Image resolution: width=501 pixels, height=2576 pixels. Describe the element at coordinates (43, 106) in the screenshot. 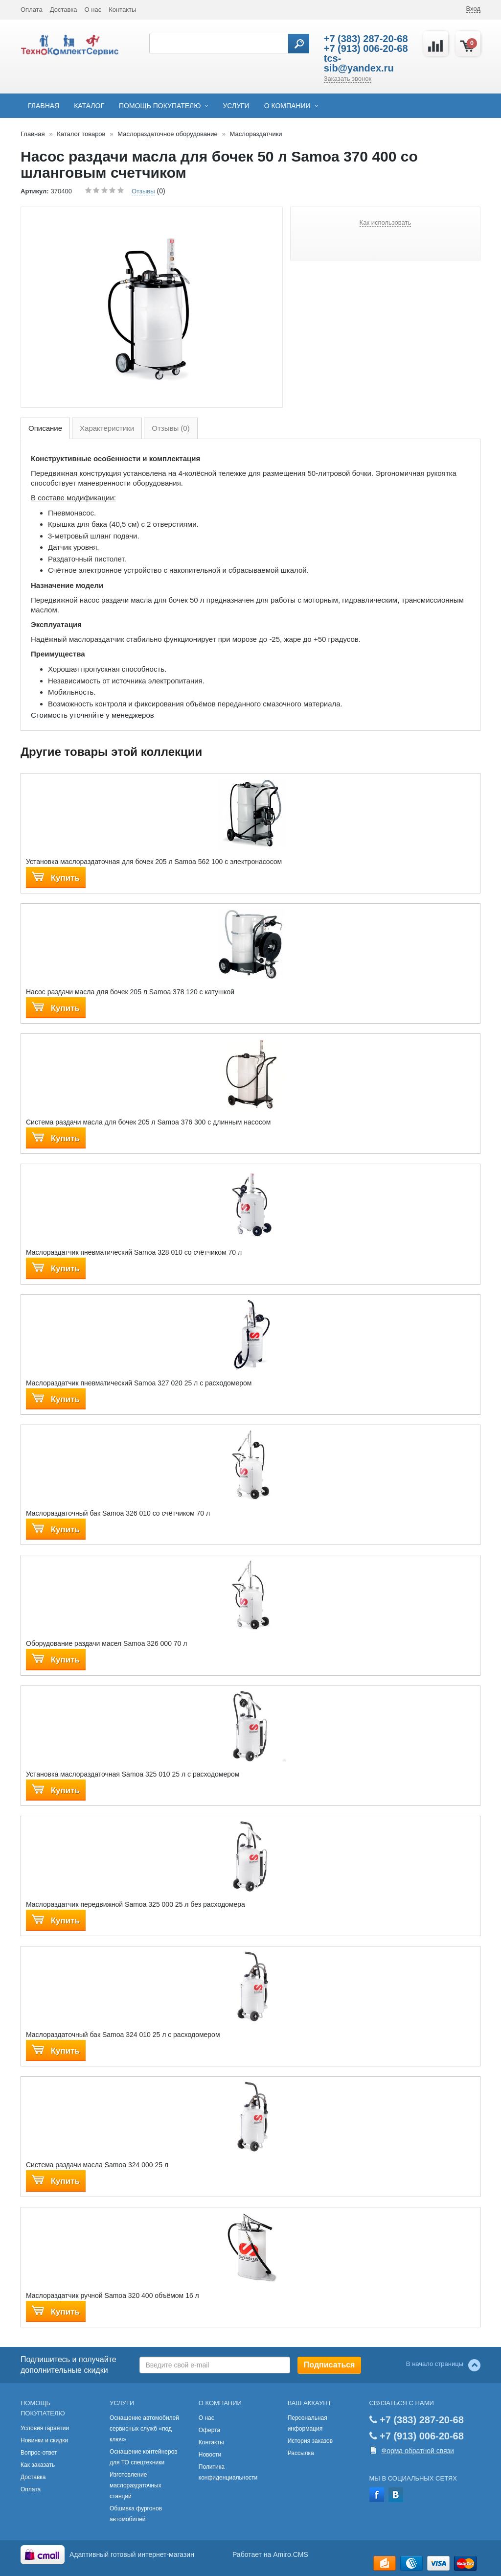

I see `Главная` at that location.